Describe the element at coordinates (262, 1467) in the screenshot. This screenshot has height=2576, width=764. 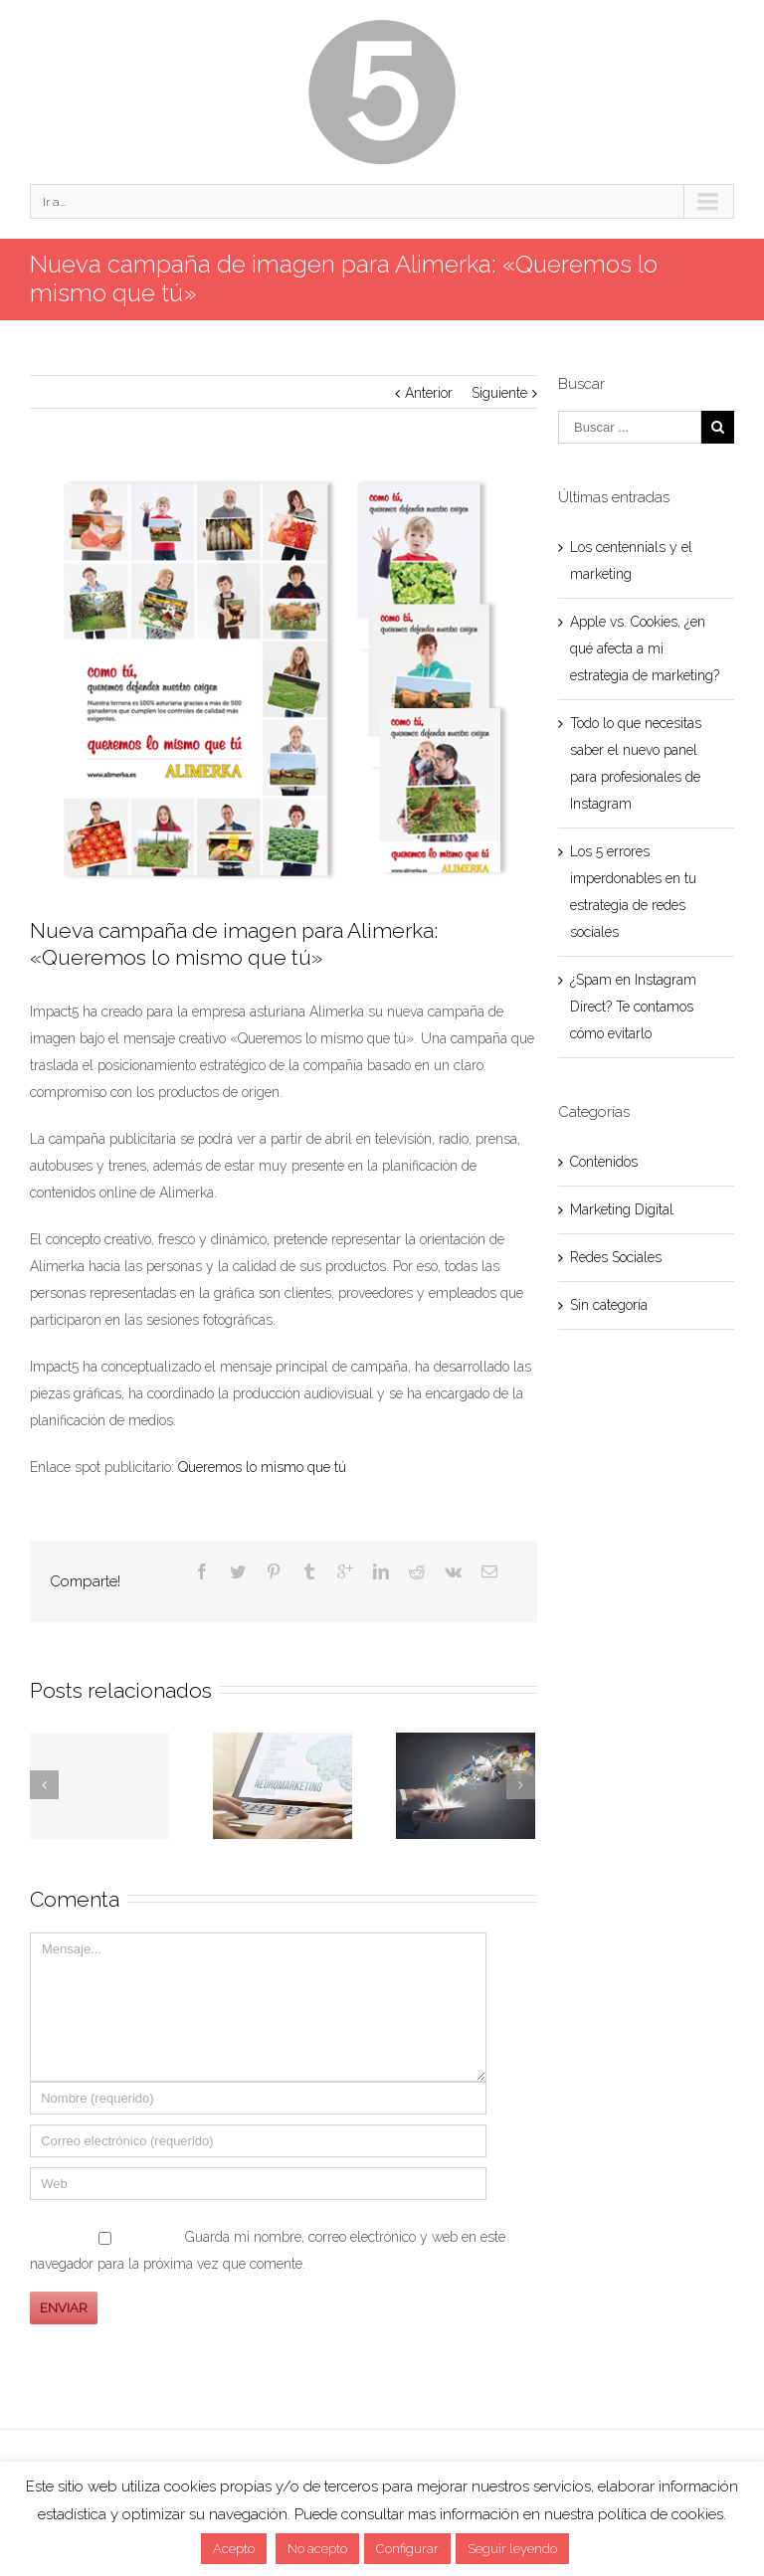
I see `Queremos lo mismo que tú` at that location.